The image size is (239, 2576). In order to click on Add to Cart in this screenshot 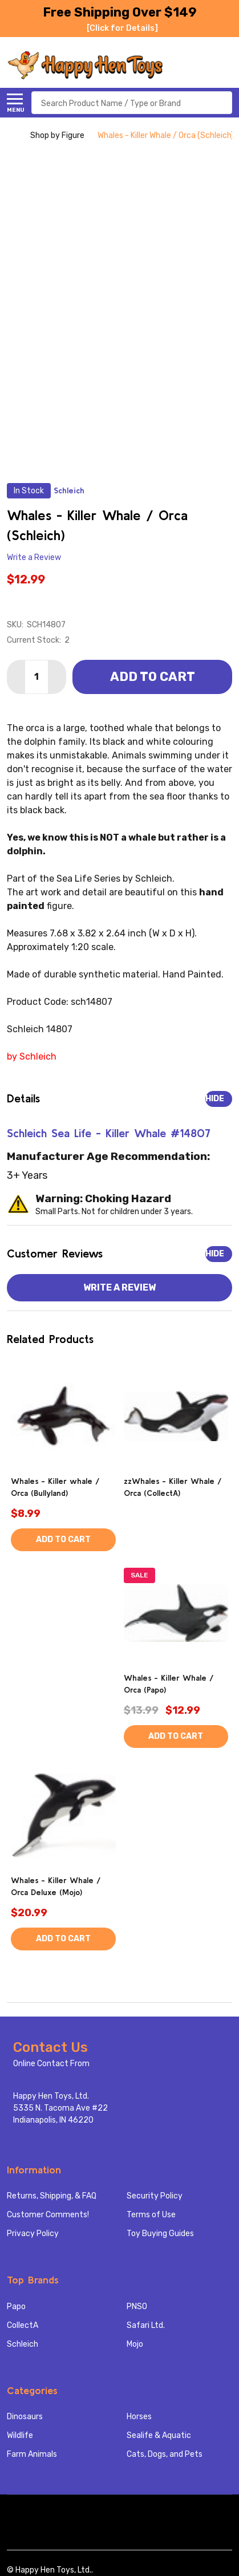, I will do `click(152, 676)`.